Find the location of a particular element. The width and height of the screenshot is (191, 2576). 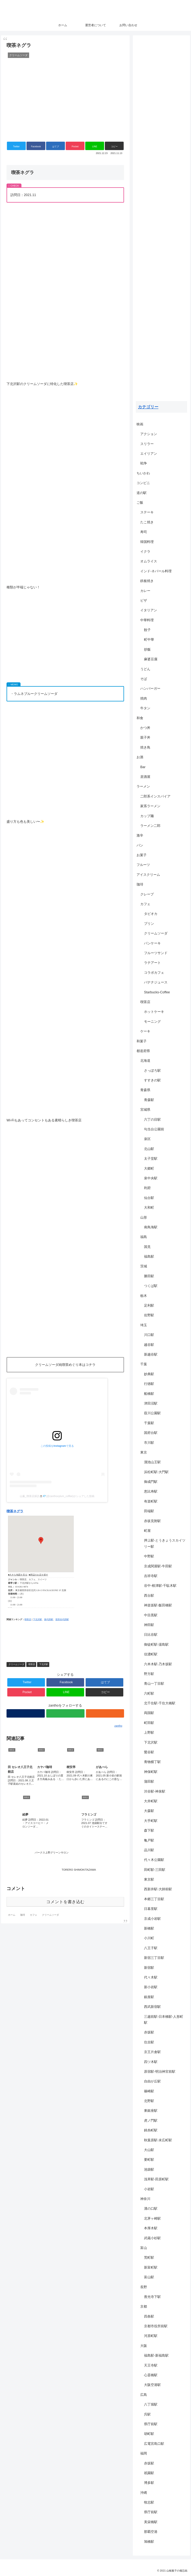

喫茶ネグラ is located at coordinates (15, 1511).